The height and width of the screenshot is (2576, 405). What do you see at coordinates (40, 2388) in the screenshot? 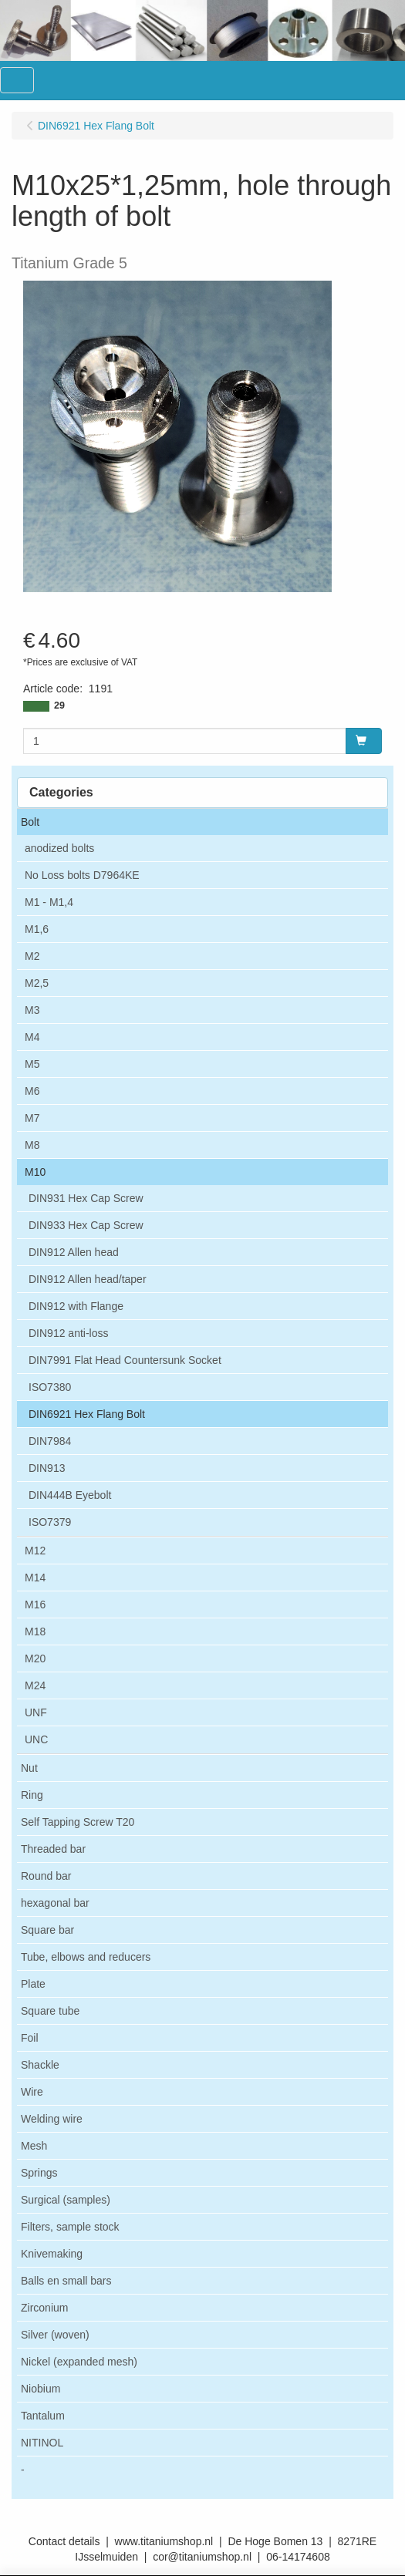
I see `Niobium` at bounding box center [40, 2388].